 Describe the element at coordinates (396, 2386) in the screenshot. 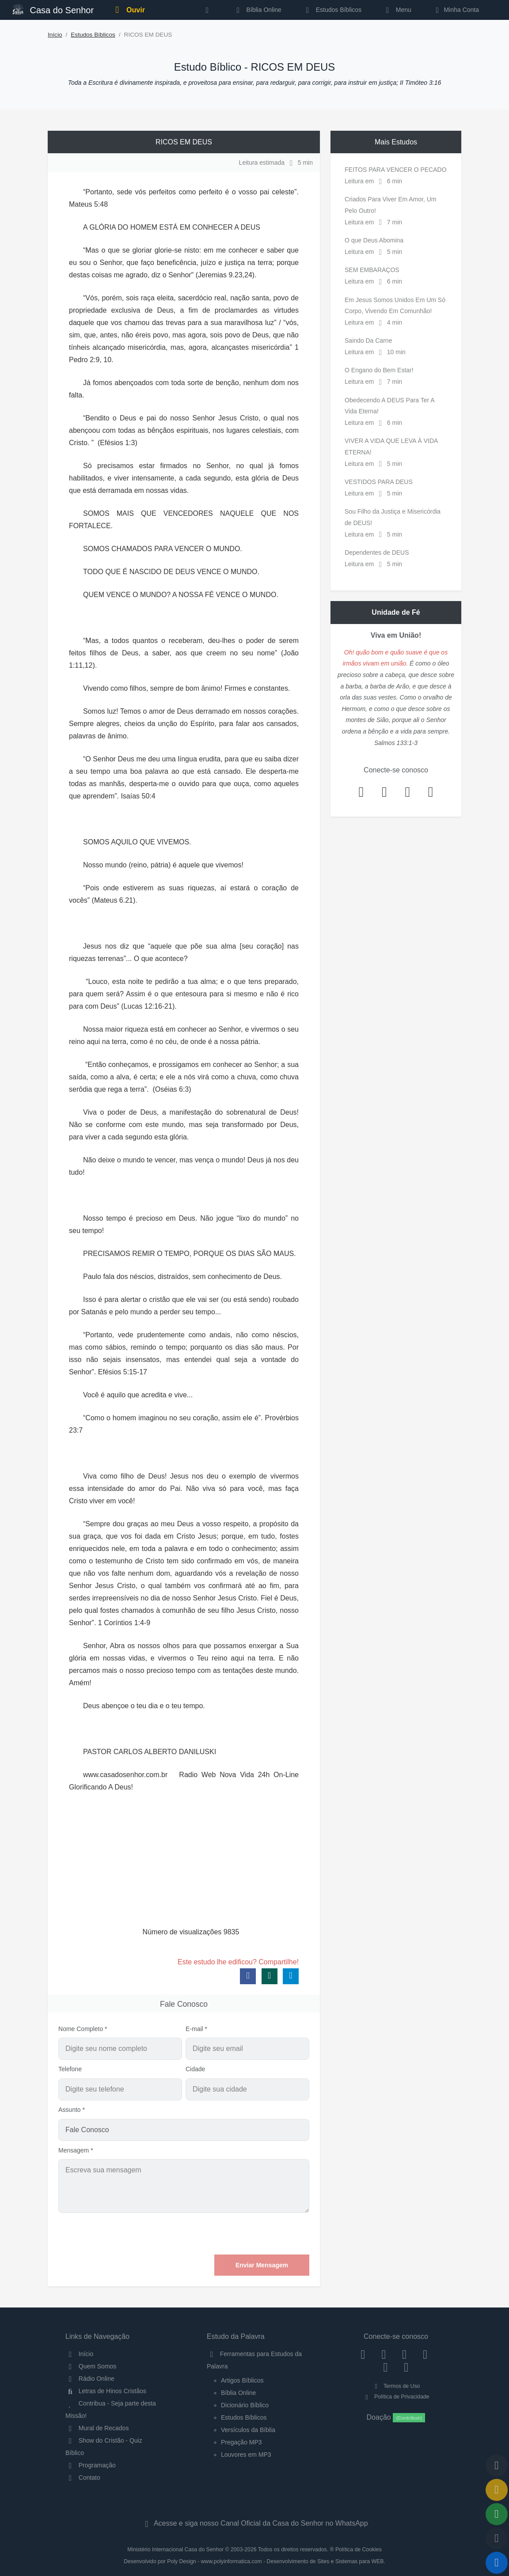

I see `Termos de Uso` at that location.